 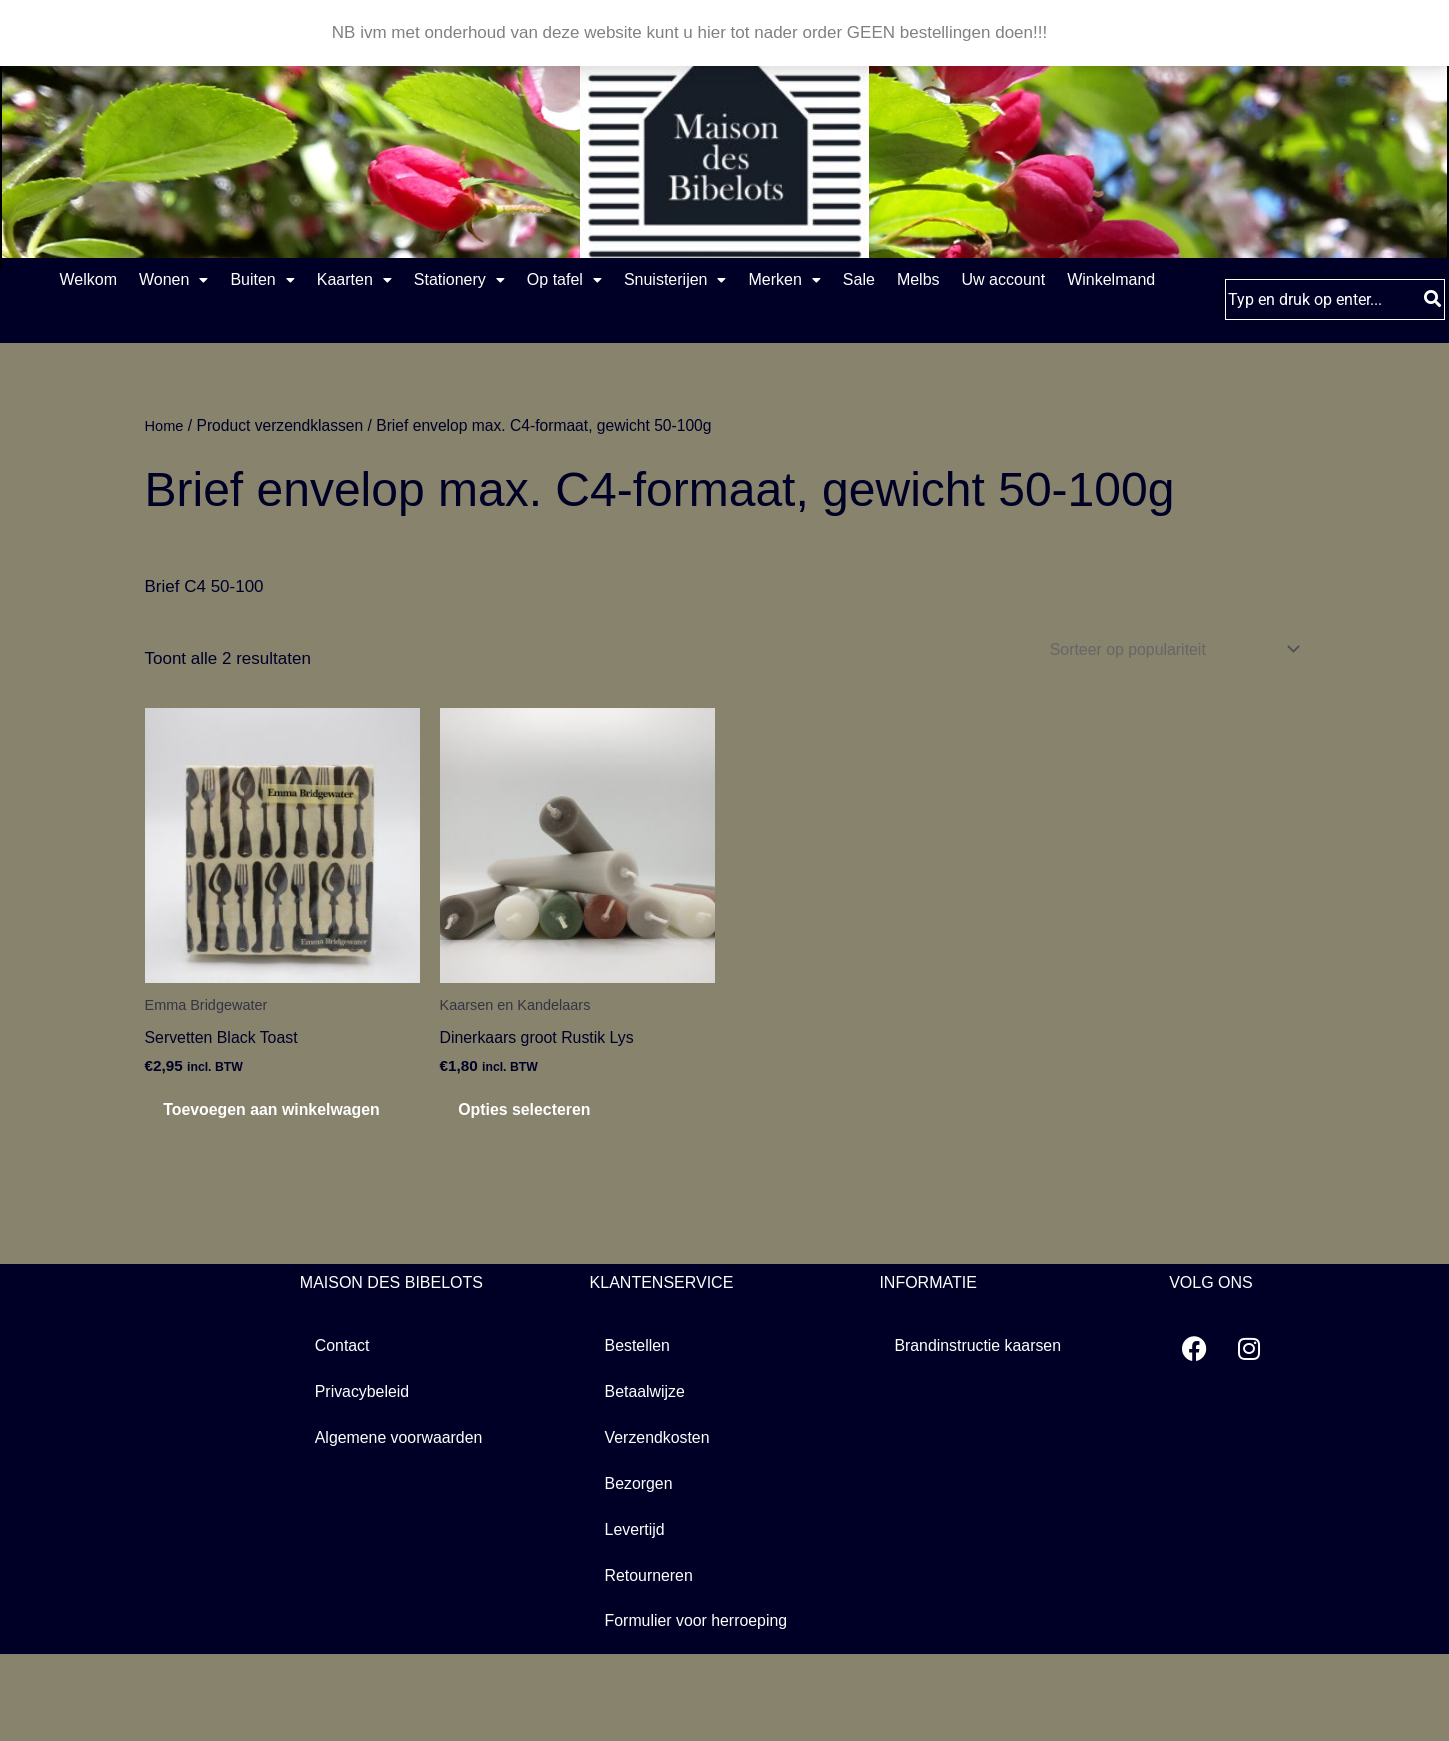 What do you see at coordinates (344, 1427) in the screenshot?
I see `Contact` at bounding box center [344, 1427].